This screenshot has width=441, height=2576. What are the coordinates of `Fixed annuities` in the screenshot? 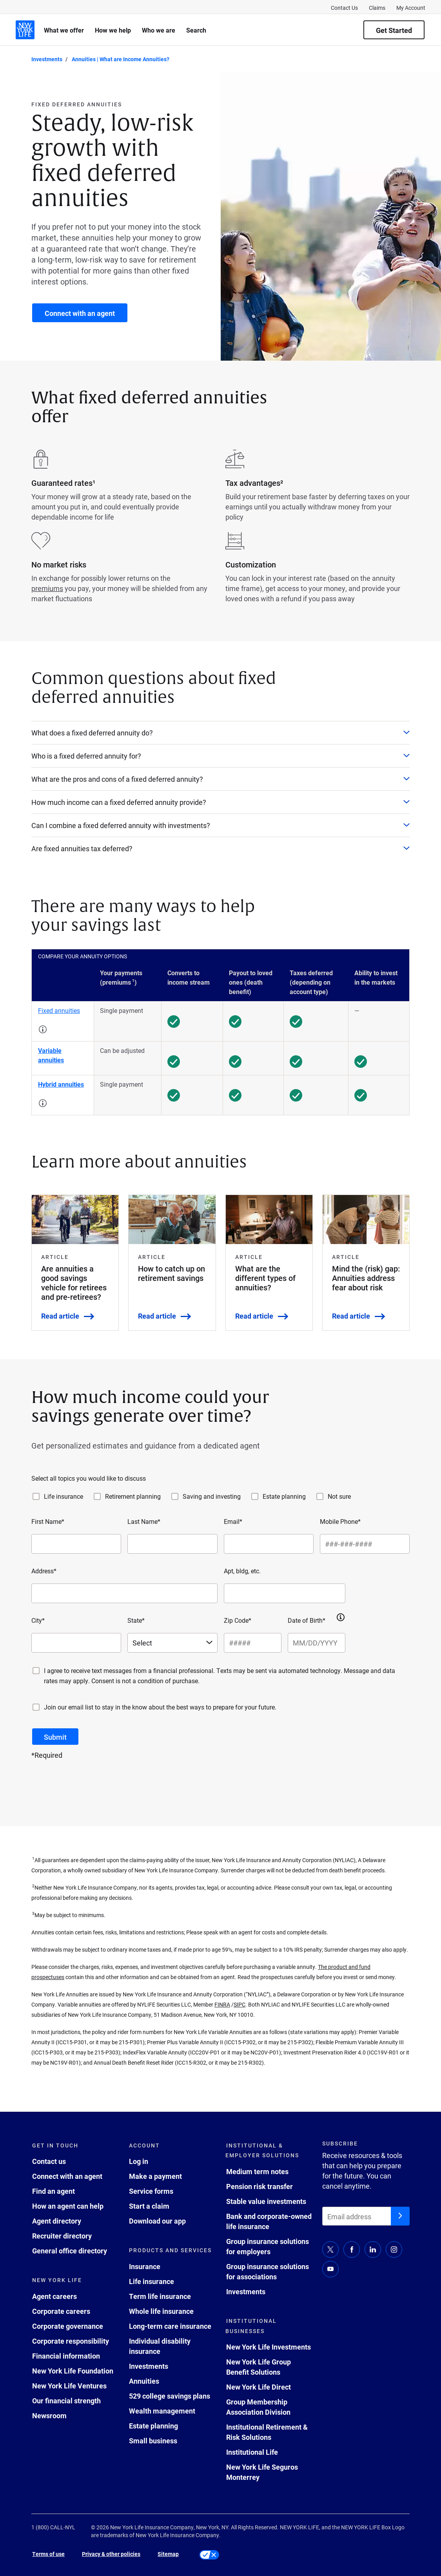 It's located at (59, 1010).